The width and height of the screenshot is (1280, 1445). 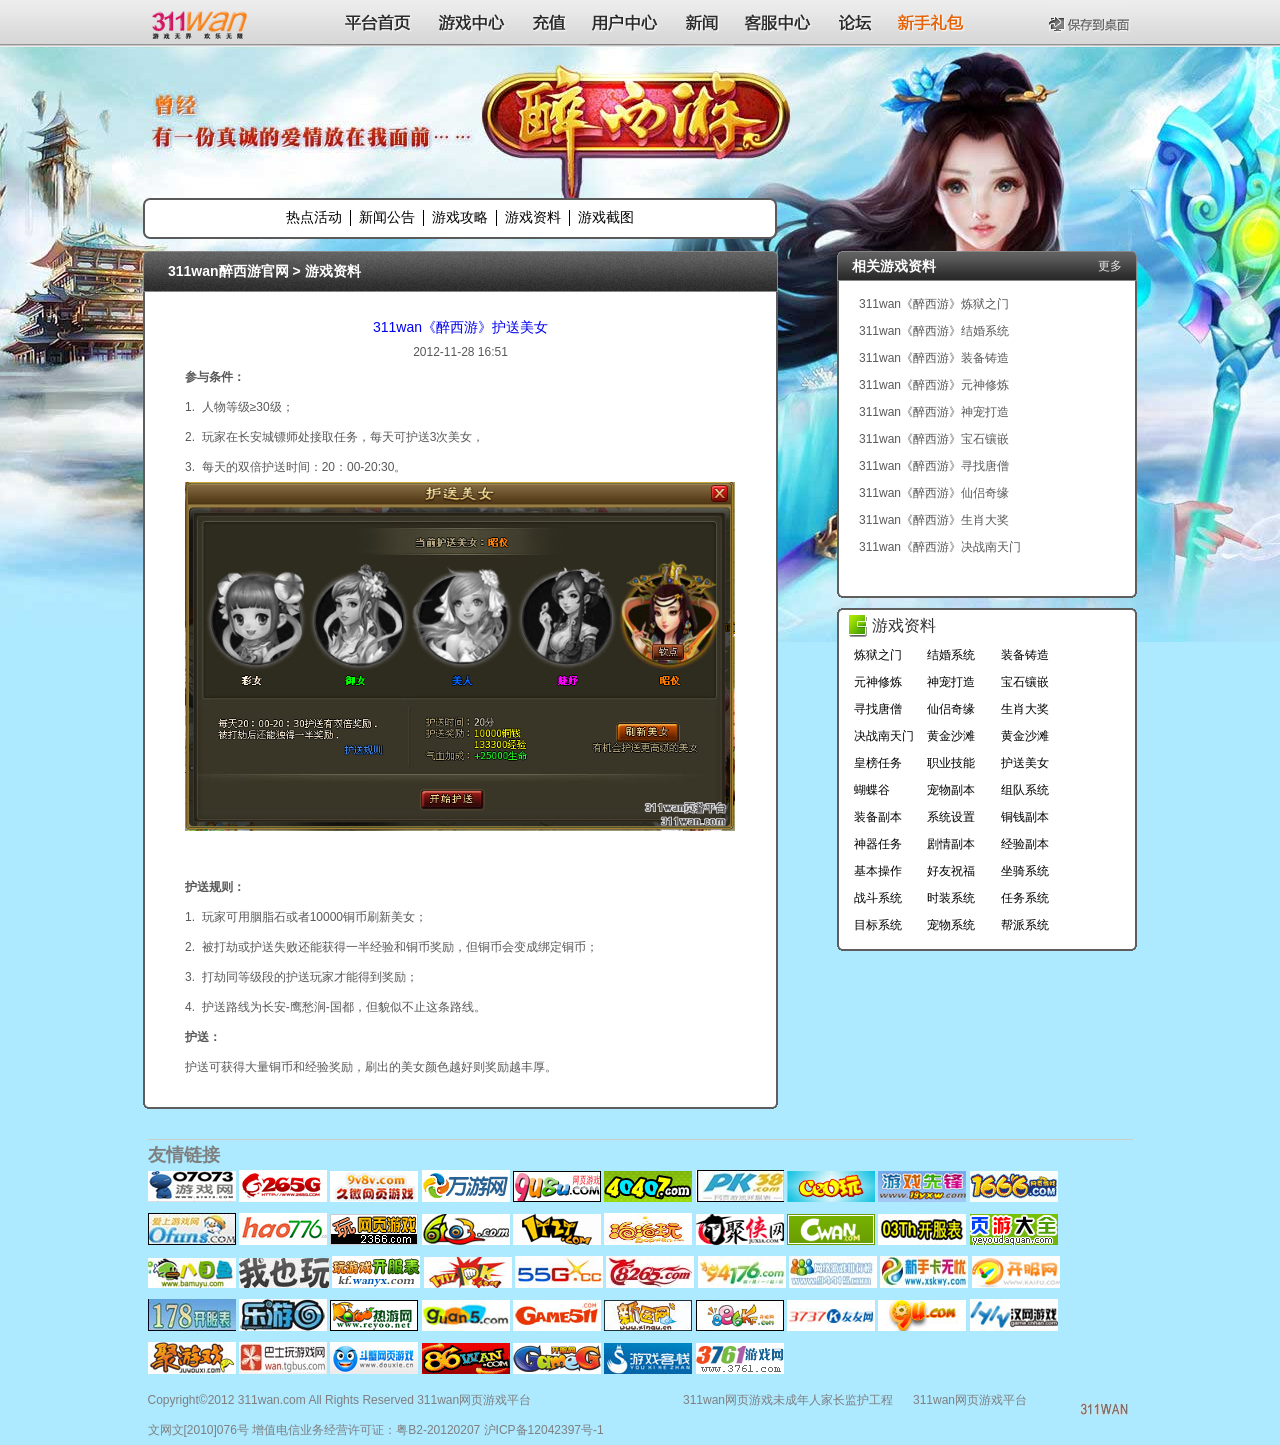 What do you see at coordinates (951, 736) in the screenshot?
I see `黄金沙滩` at bounding box center [951, 736].